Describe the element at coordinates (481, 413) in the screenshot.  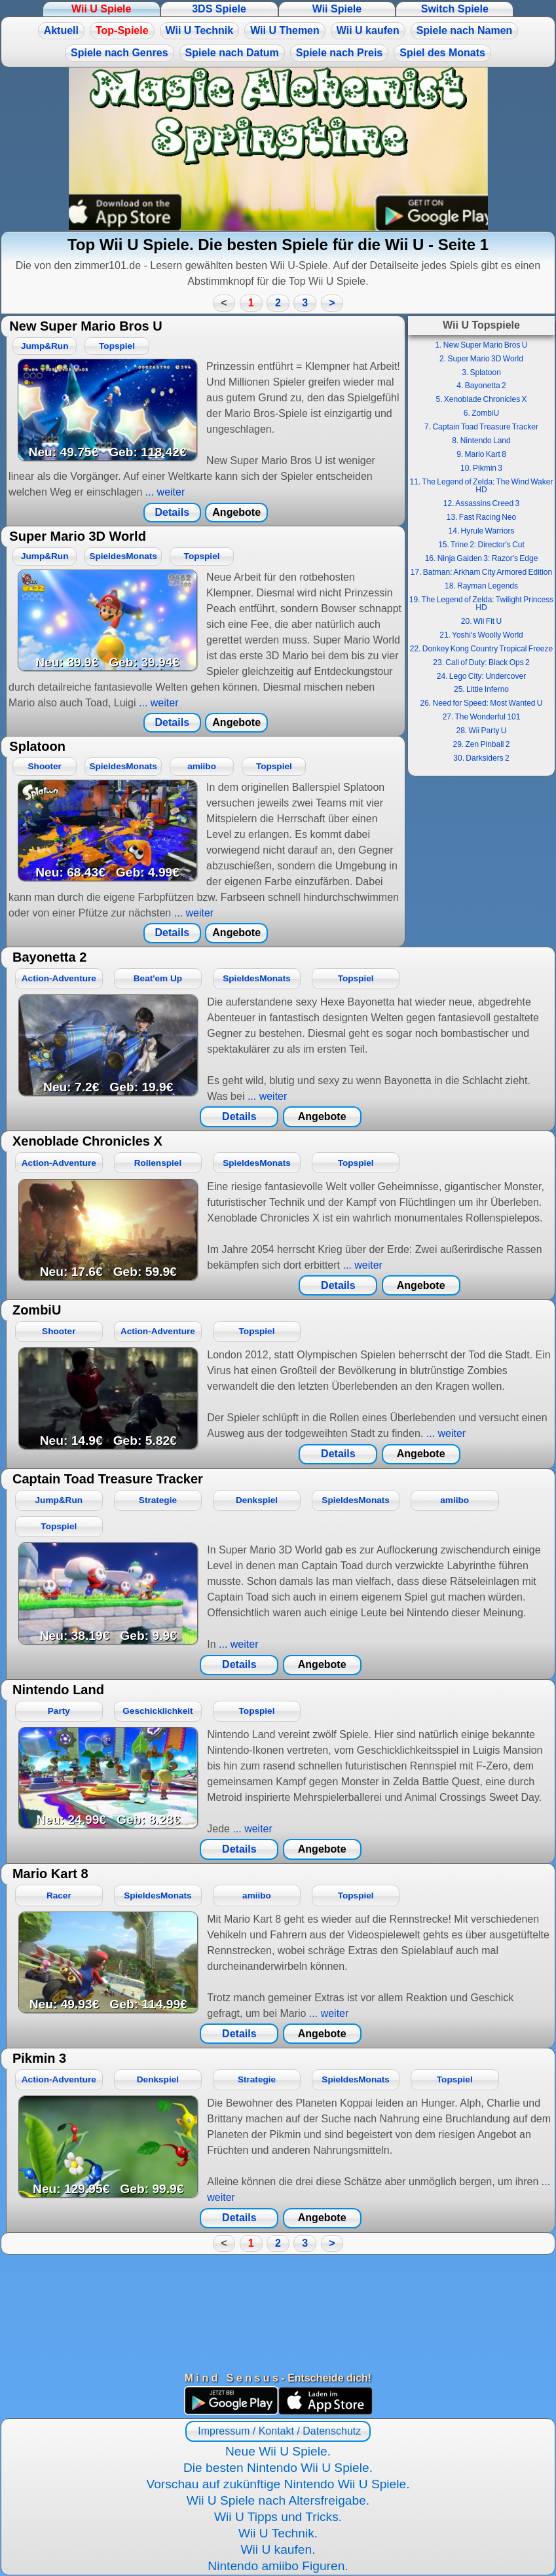
I see `6. ZombiU` at that location.